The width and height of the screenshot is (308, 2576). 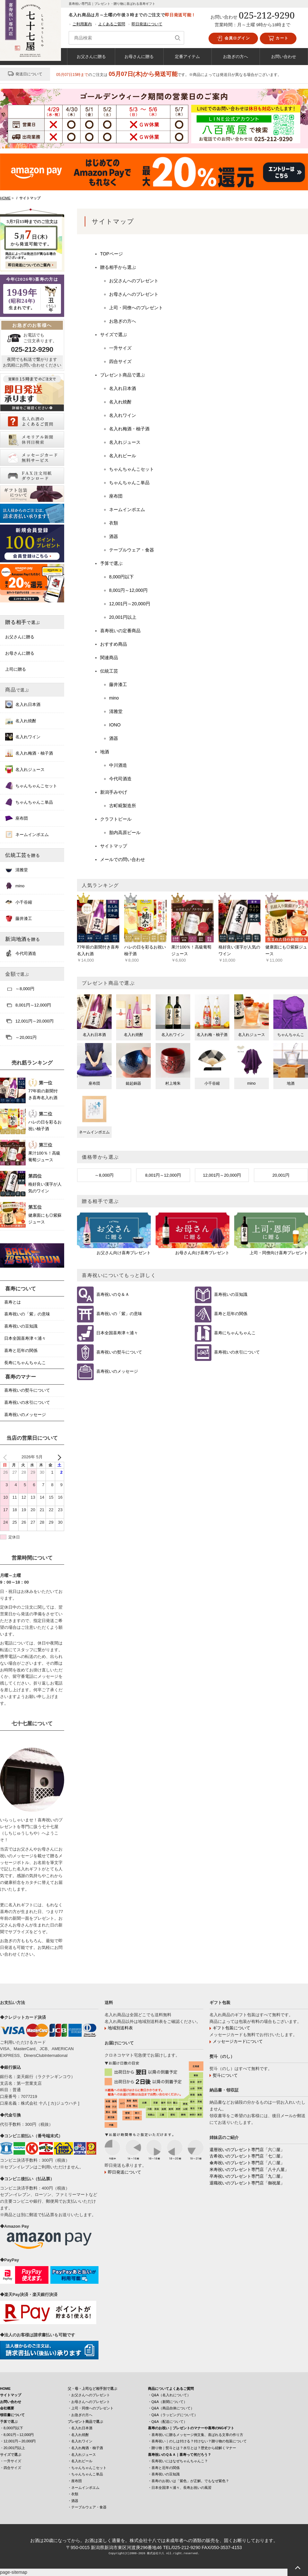 What do you see at coordinates (22, 621) in the screenshot?
I see `贈る相手` at bounding box center [22, 621].